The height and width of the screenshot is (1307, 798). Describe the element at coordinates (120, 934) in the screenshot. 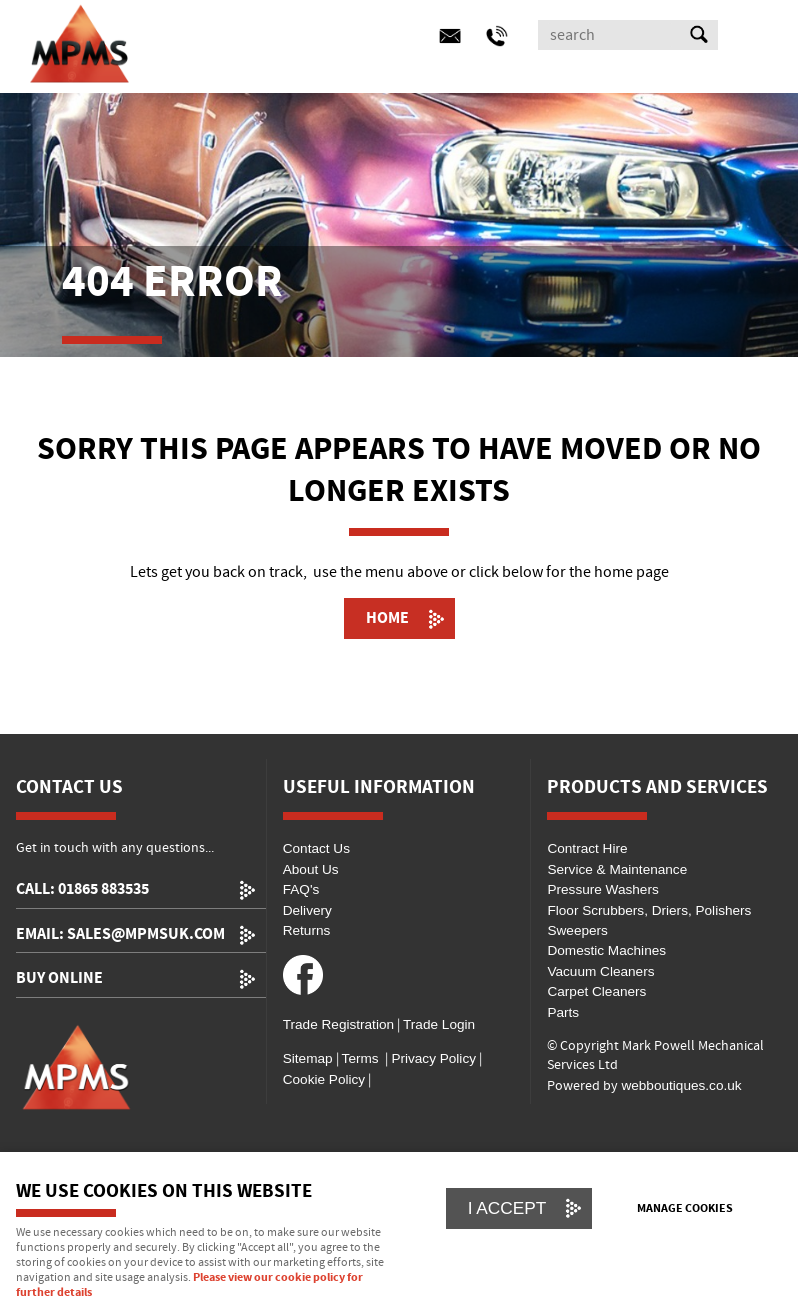

I see `email: sales@mpmsuk.com` at that location.